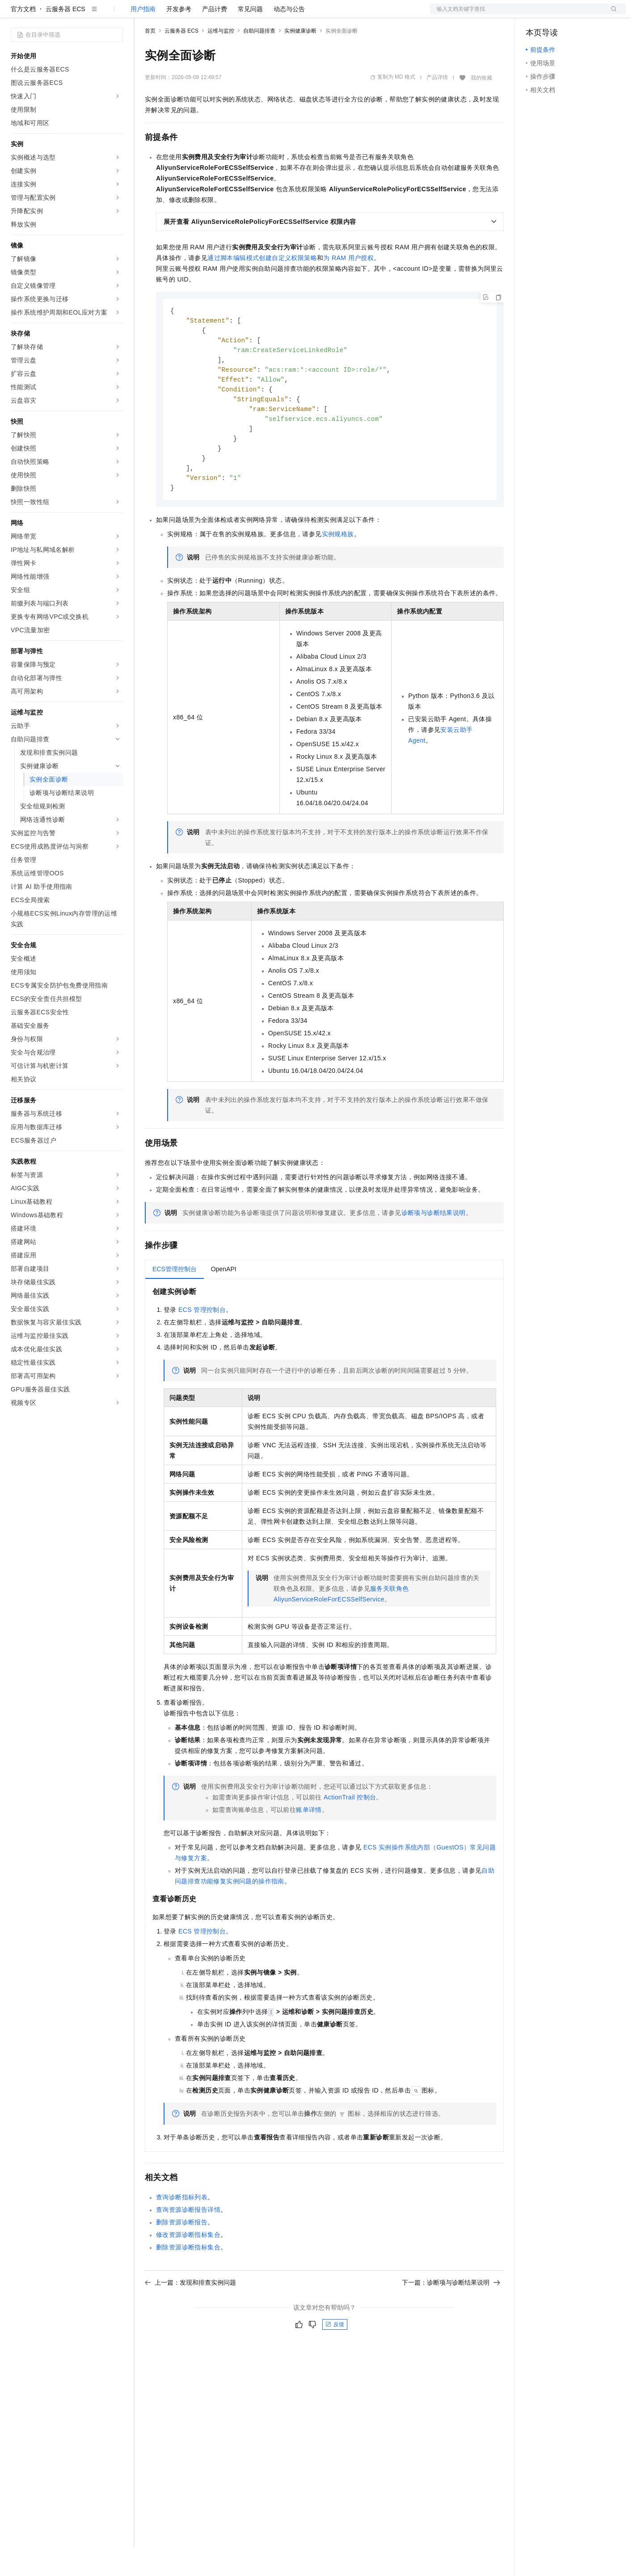 The image size is (637, 2576). What do you see at coordinates (190, 2319) in the screenshot?
I see `上一篇：发现和排查实例问题` at bounding box center [190, 2319].